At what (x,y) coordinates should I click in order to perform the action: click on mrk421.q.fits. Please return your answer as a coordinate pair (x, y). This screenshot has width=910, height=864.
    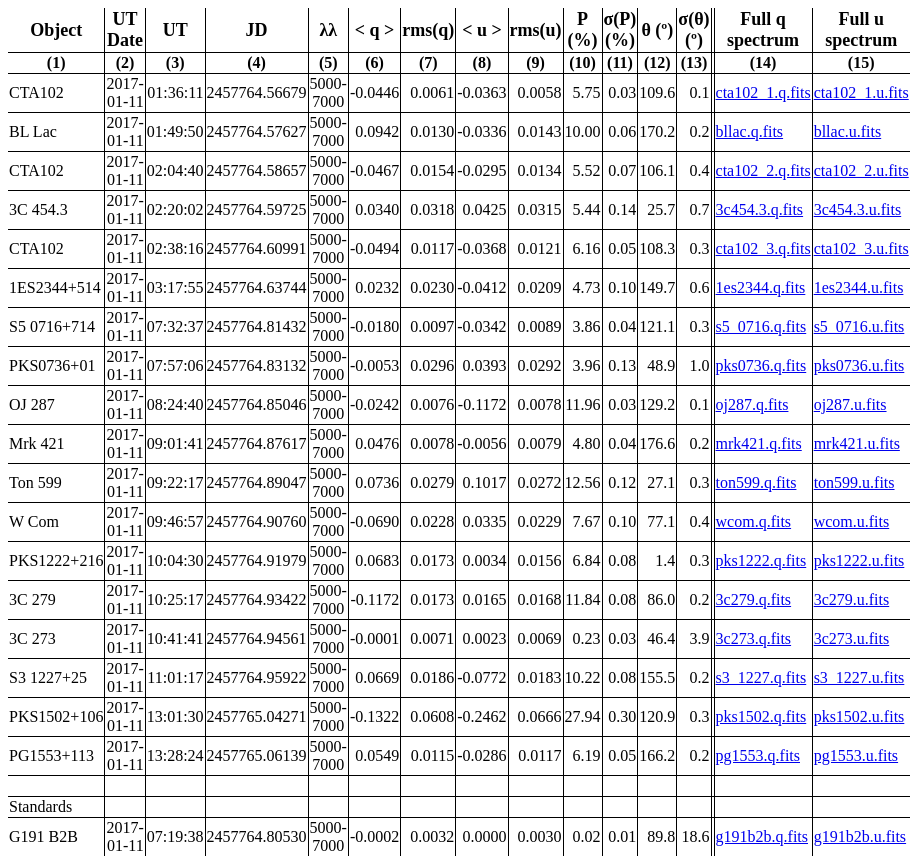
    Looking at the image, I should click on (759, 443).